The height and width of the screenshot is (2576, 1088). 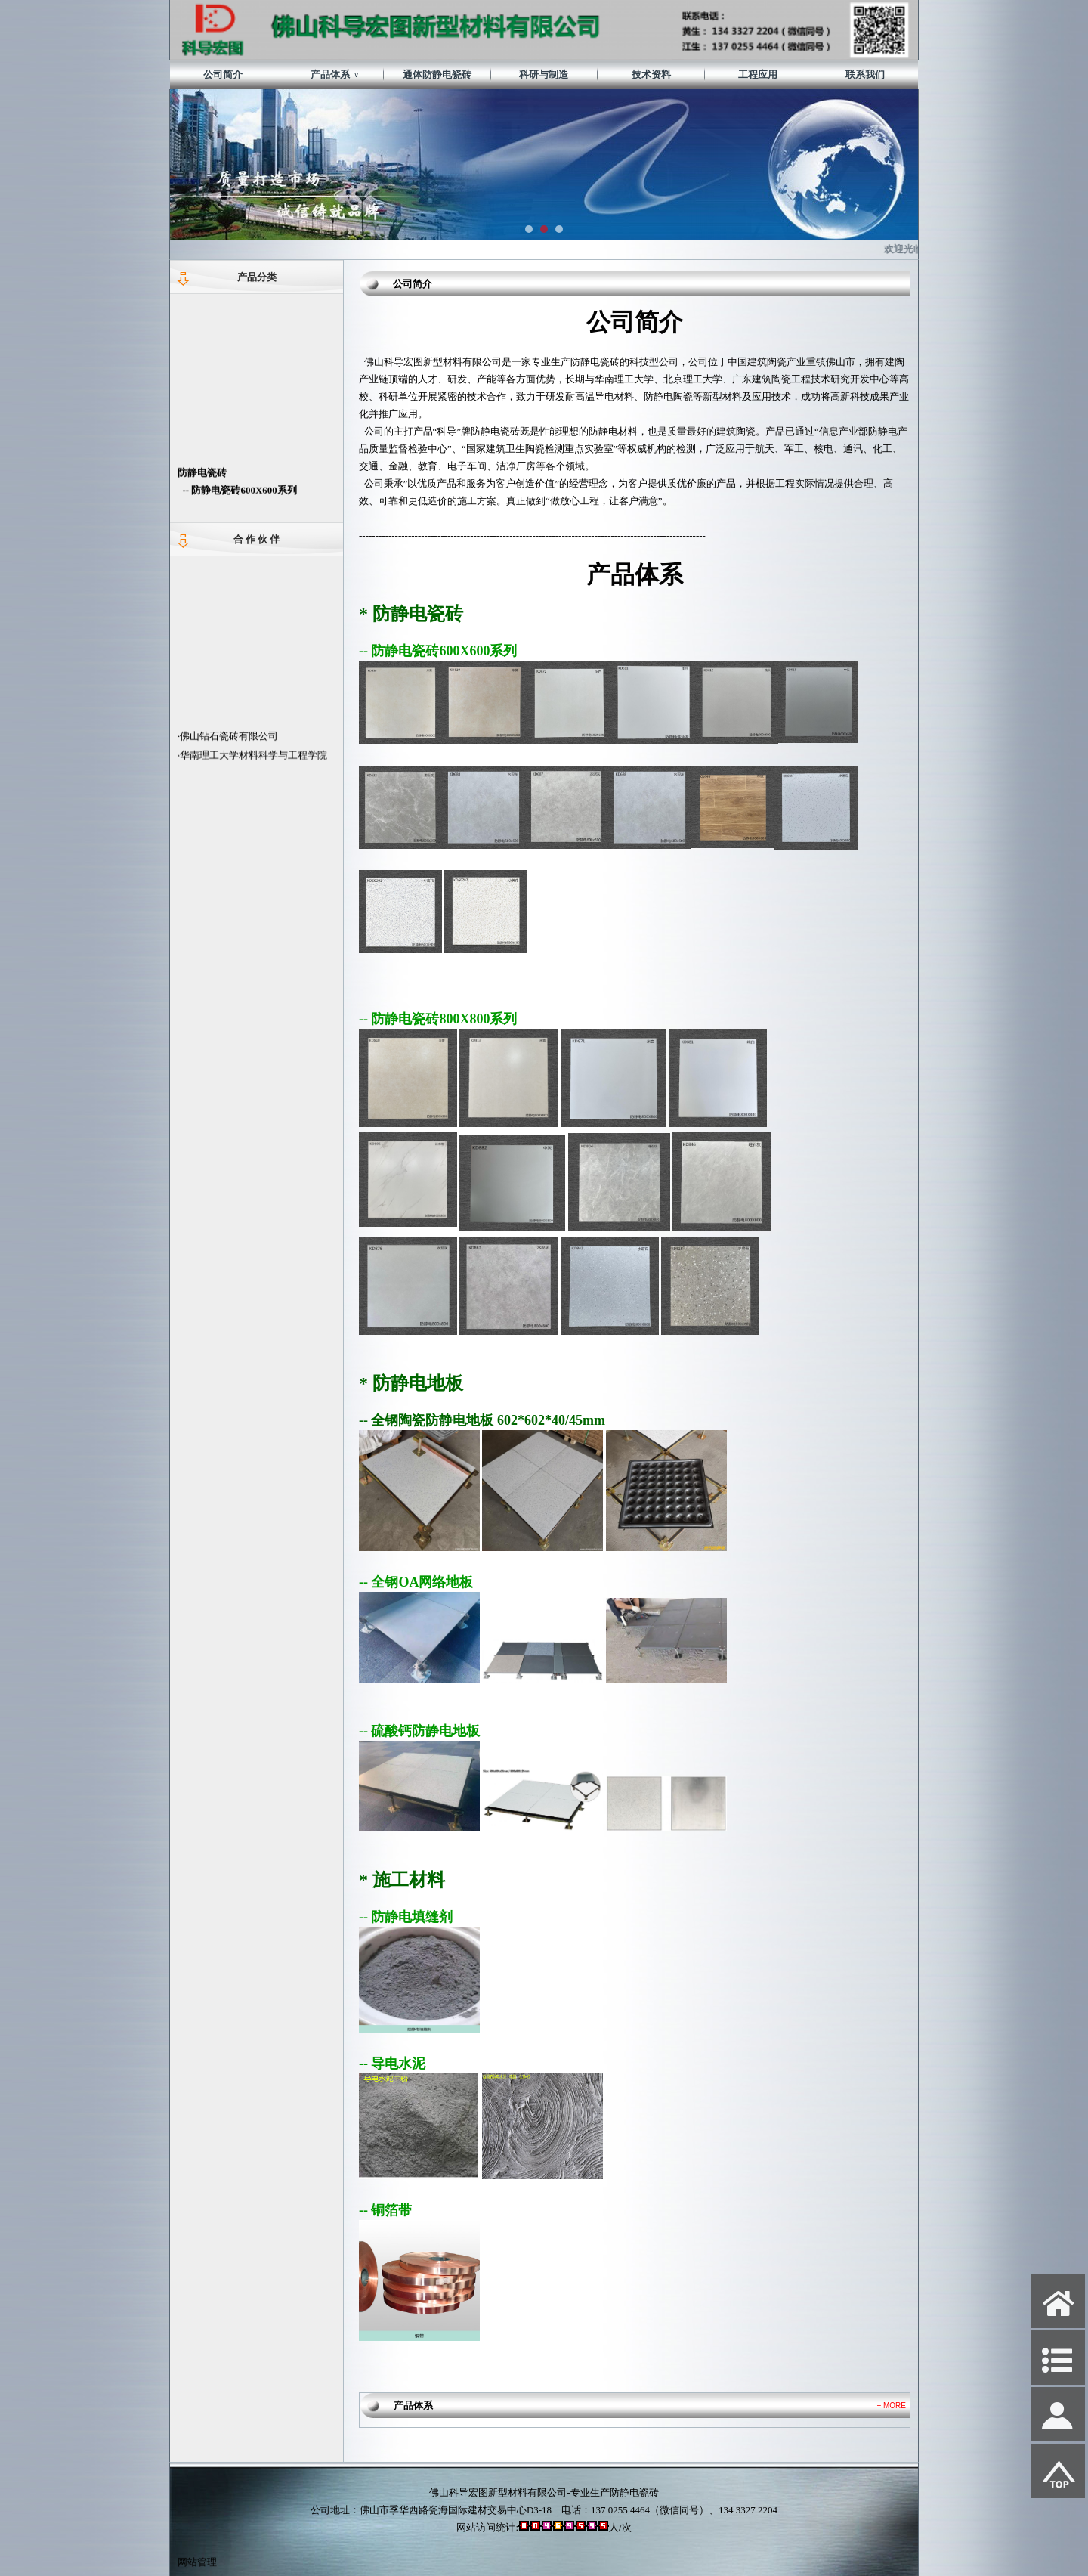 What do you see at coordinates (651, 74) in the screenshot?
I see `技术资料` at bounding box center [651, 74].